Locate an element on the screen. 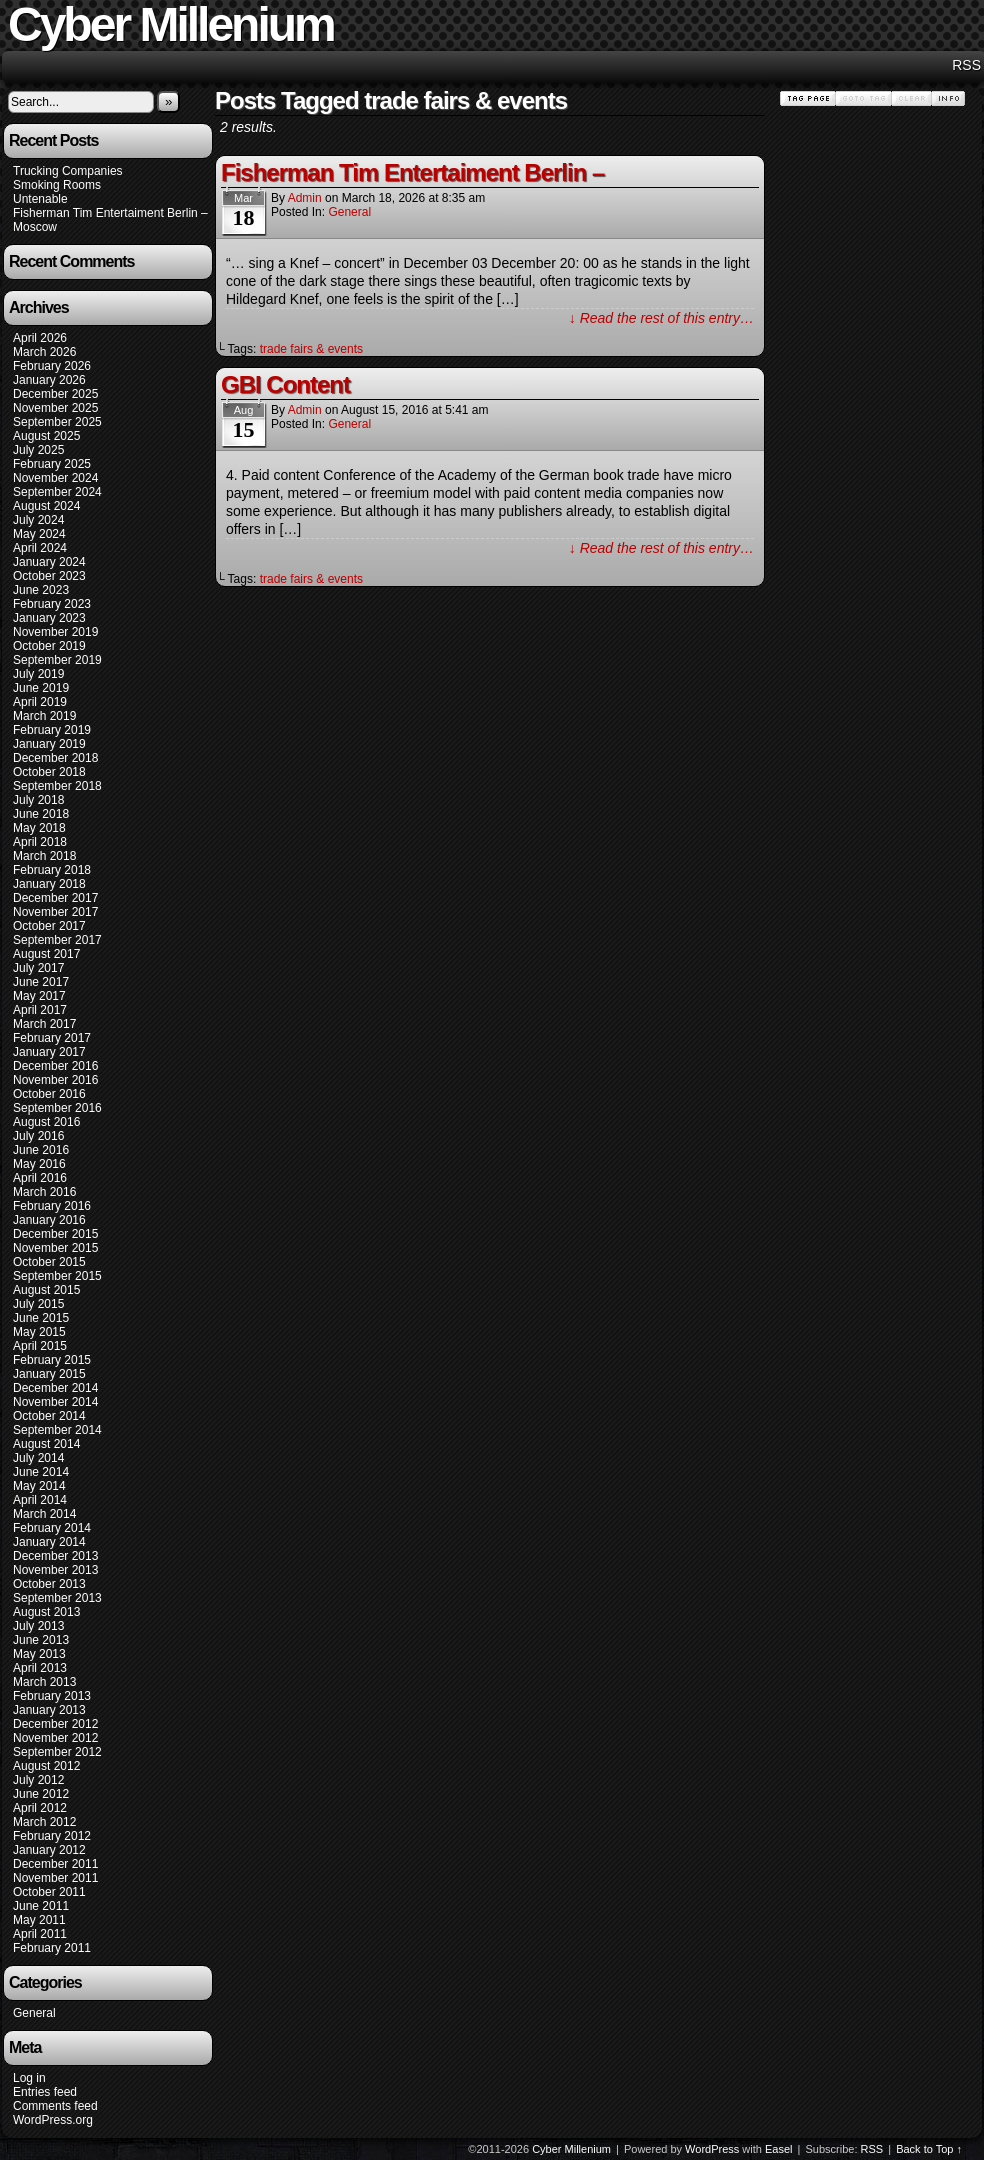  January 2023 is located at coordinates (49, 618).